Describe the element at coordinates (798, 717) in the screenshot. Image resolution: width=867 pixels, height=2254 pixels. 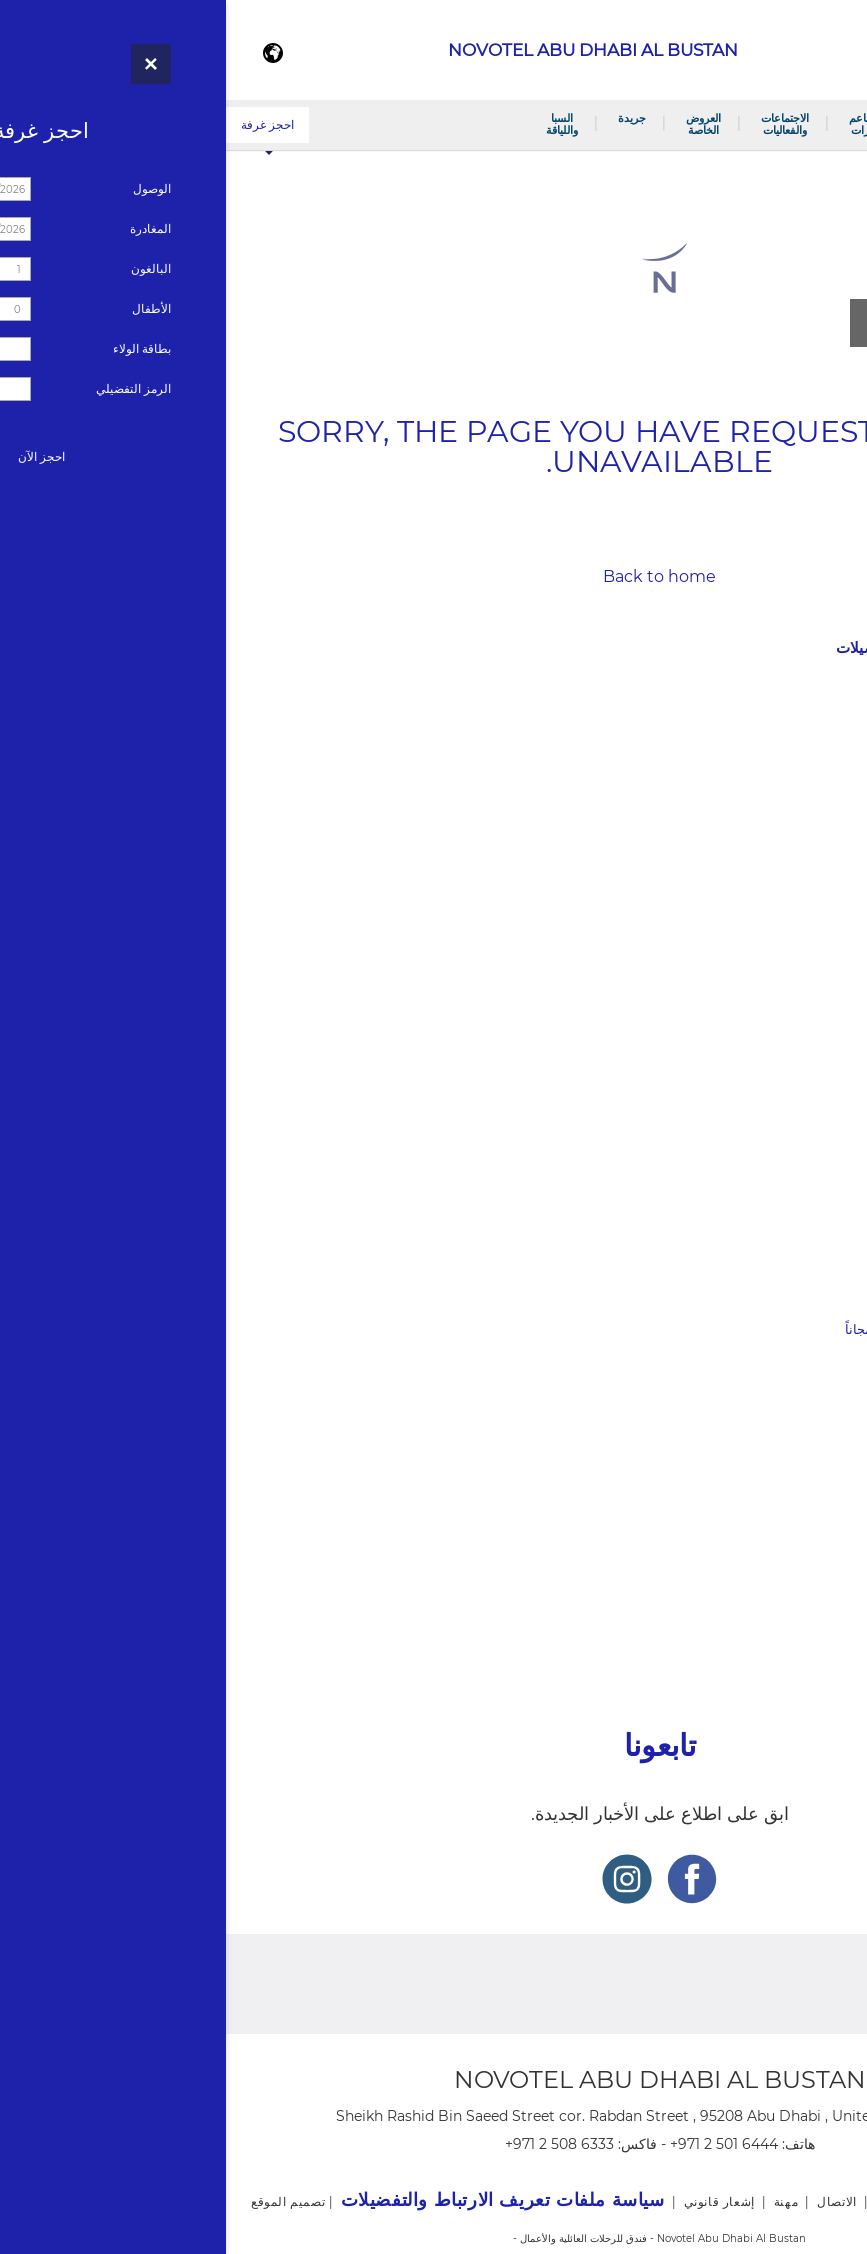
I see `#2586 (no title)` at that location.